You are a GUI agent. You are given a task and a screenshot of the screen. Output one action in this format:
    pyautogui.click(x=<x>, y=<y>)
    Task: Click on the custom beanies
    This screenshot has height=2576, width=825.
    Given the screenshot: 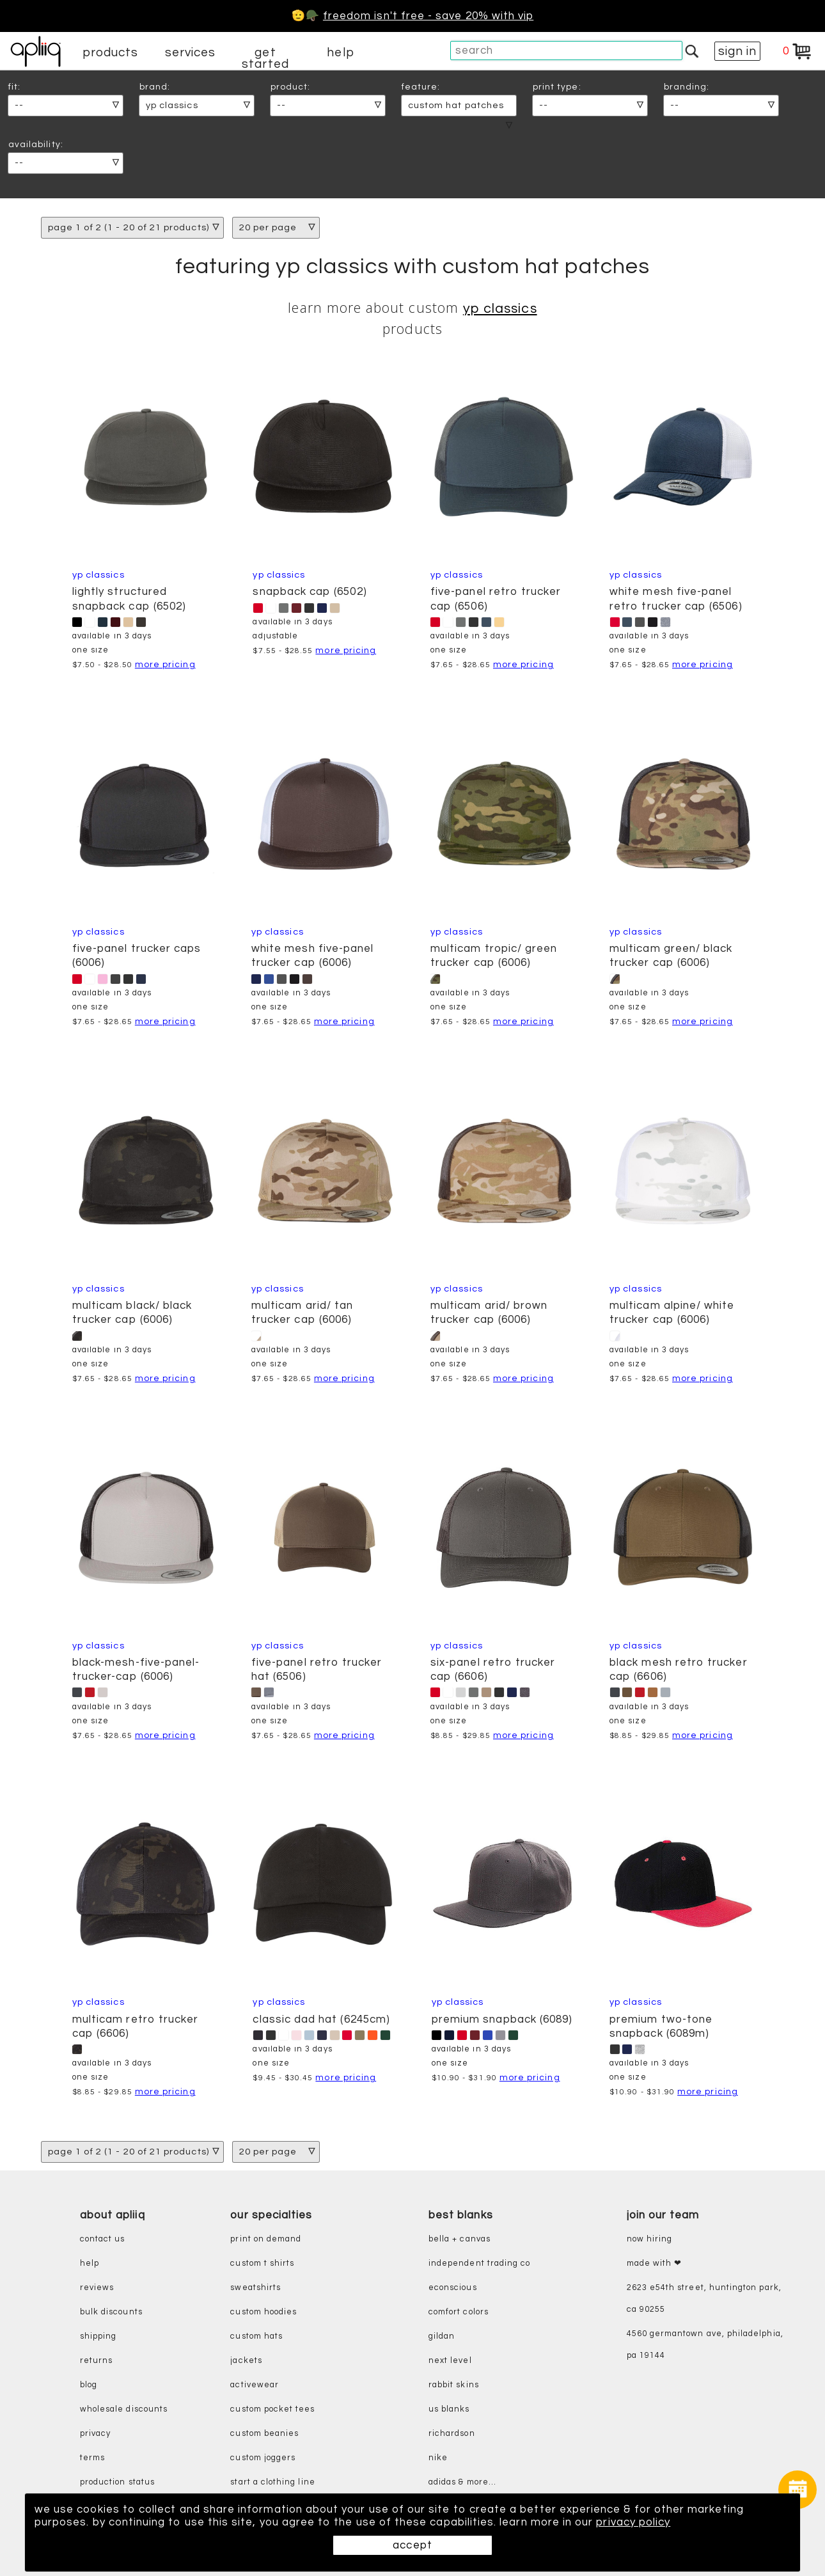 What is the action you would take?
    pyautogui.click(x=264, y=2434)
    